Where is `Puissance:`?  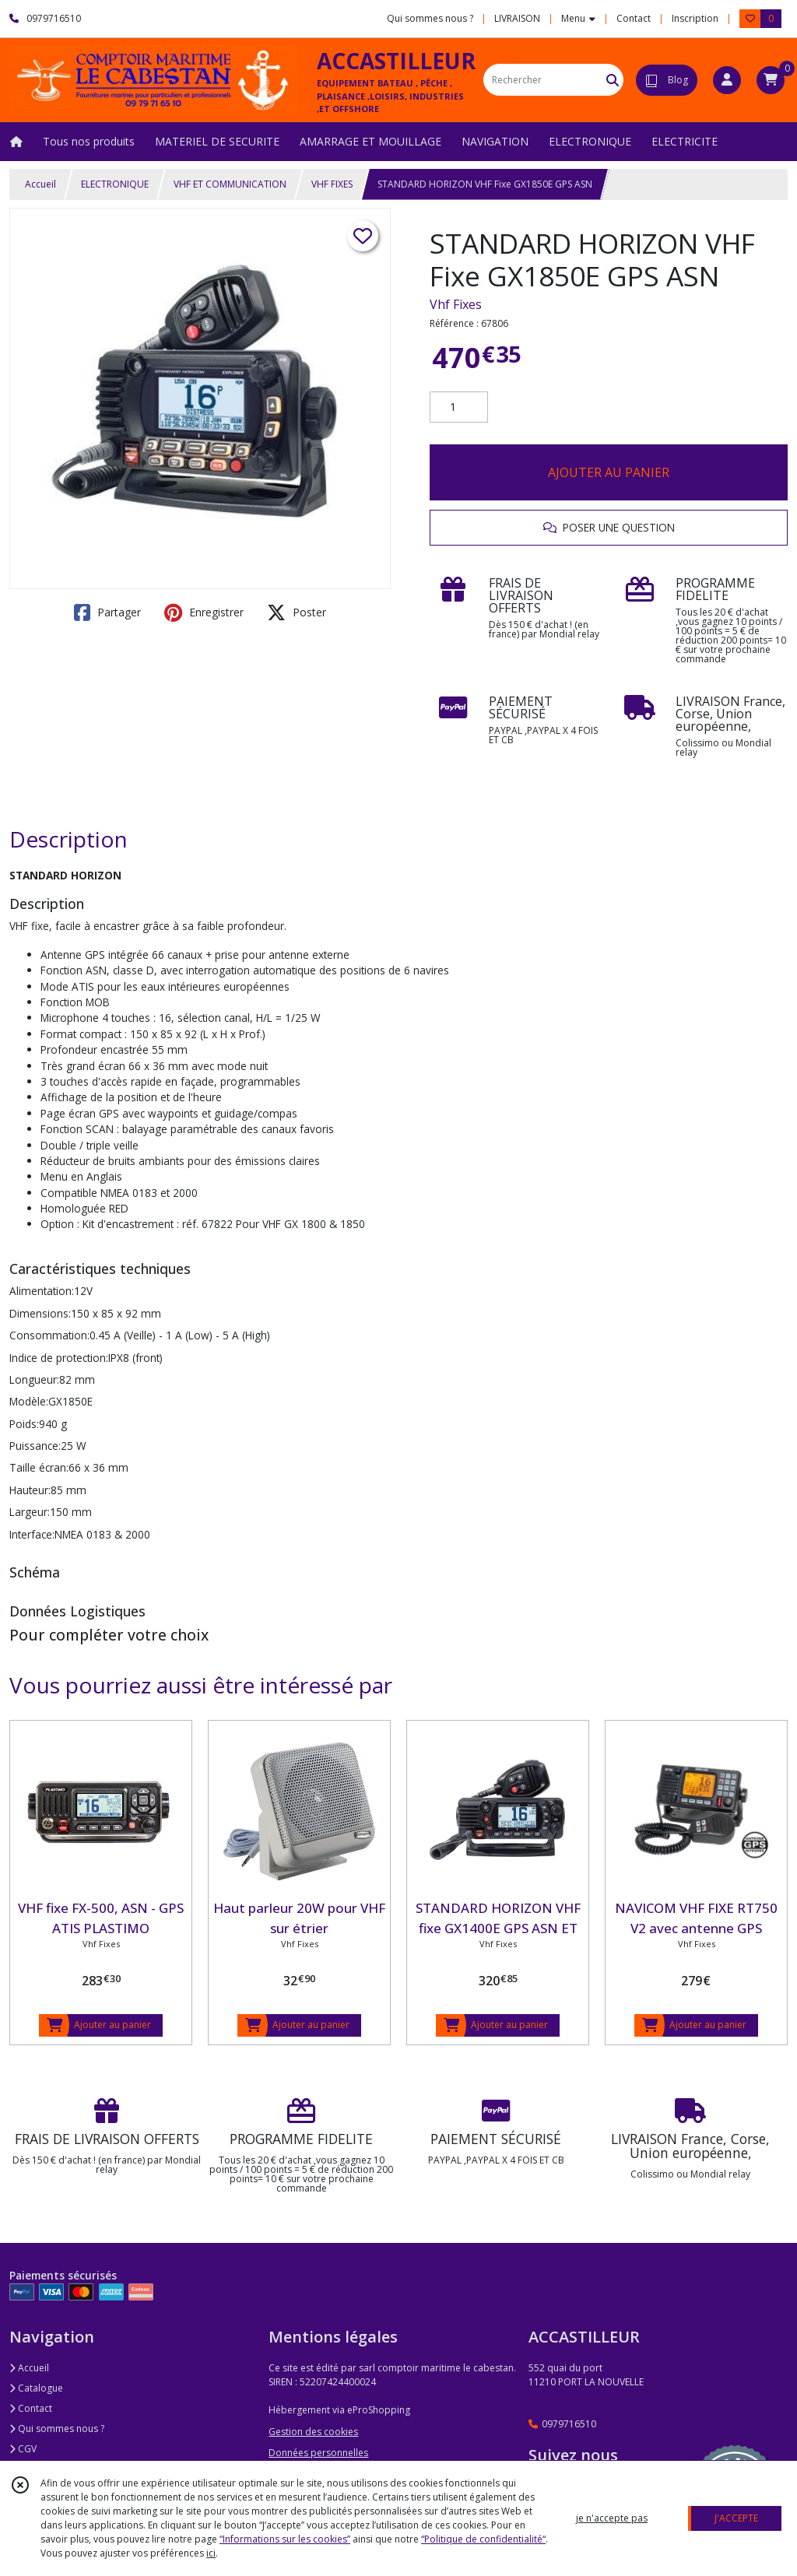 Puissance: is located at coordinates (35, 1445).